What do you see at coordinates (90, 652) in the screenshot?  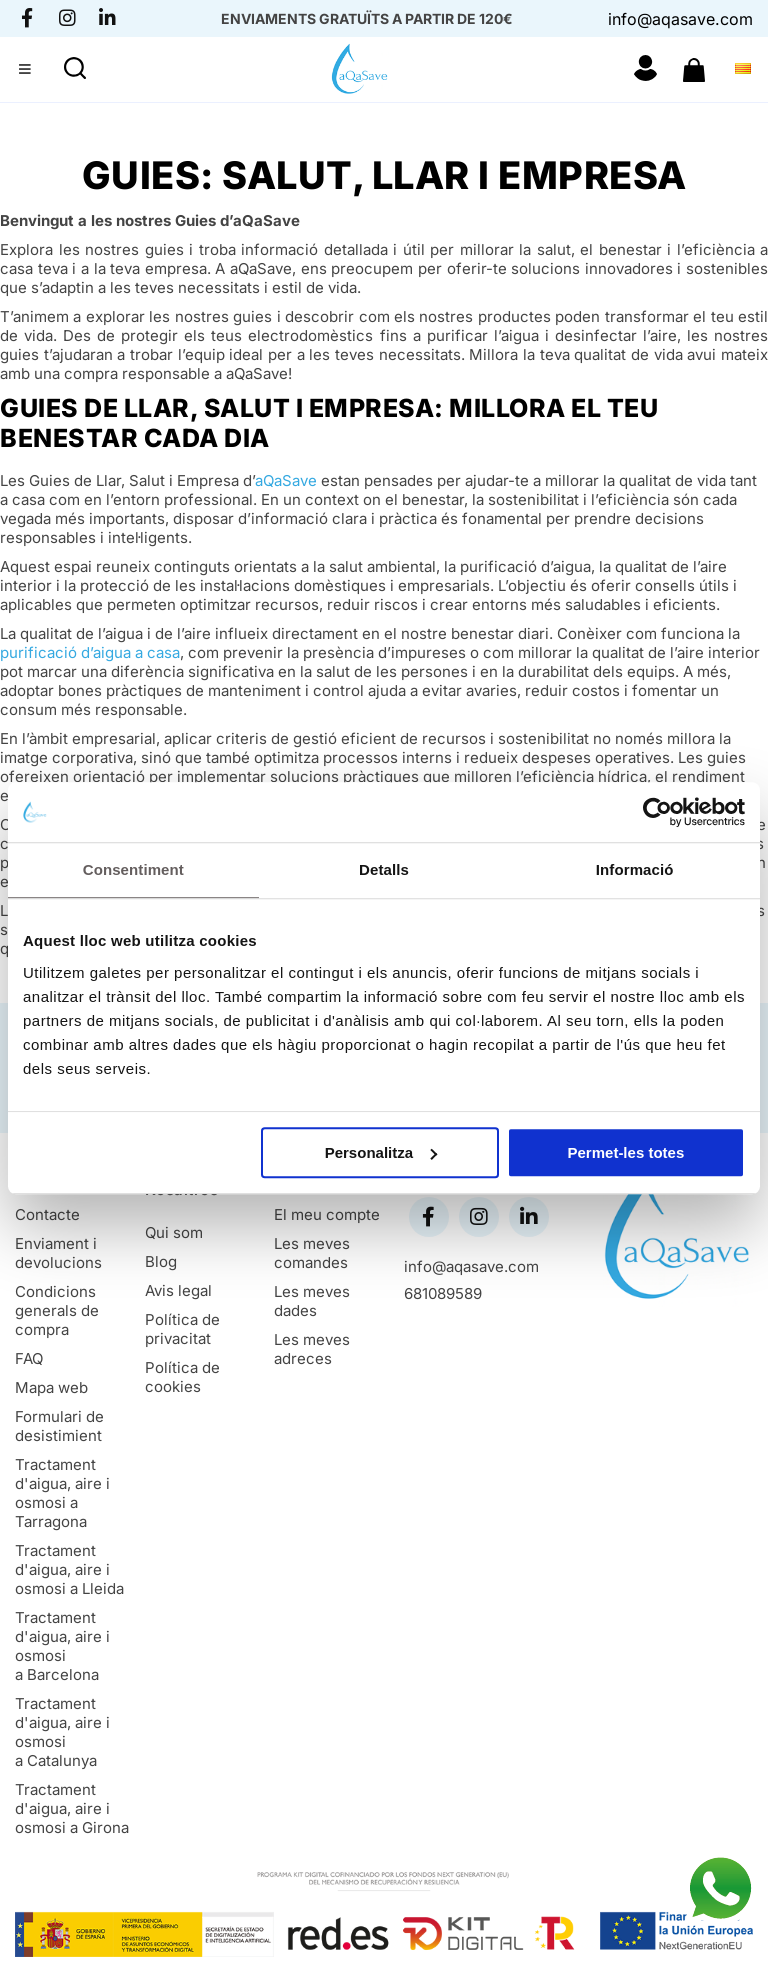 I see `purificació d’aigua a casa` at bounding box center [90, 652].